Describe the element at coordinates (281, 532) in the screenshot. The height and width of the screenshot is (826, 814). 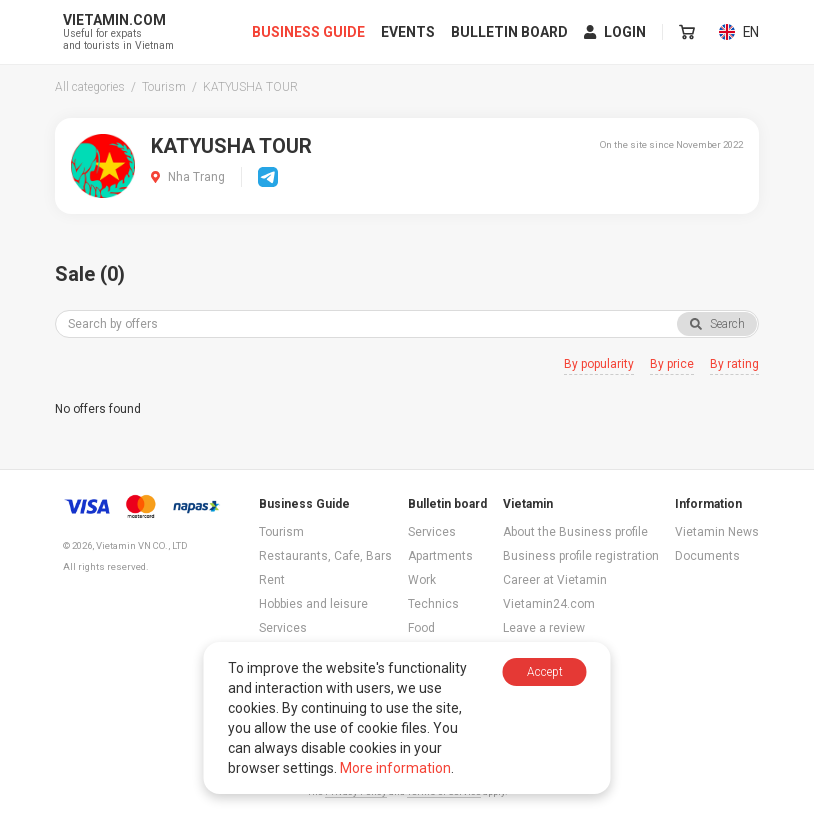
I see `Tourism` at that location.